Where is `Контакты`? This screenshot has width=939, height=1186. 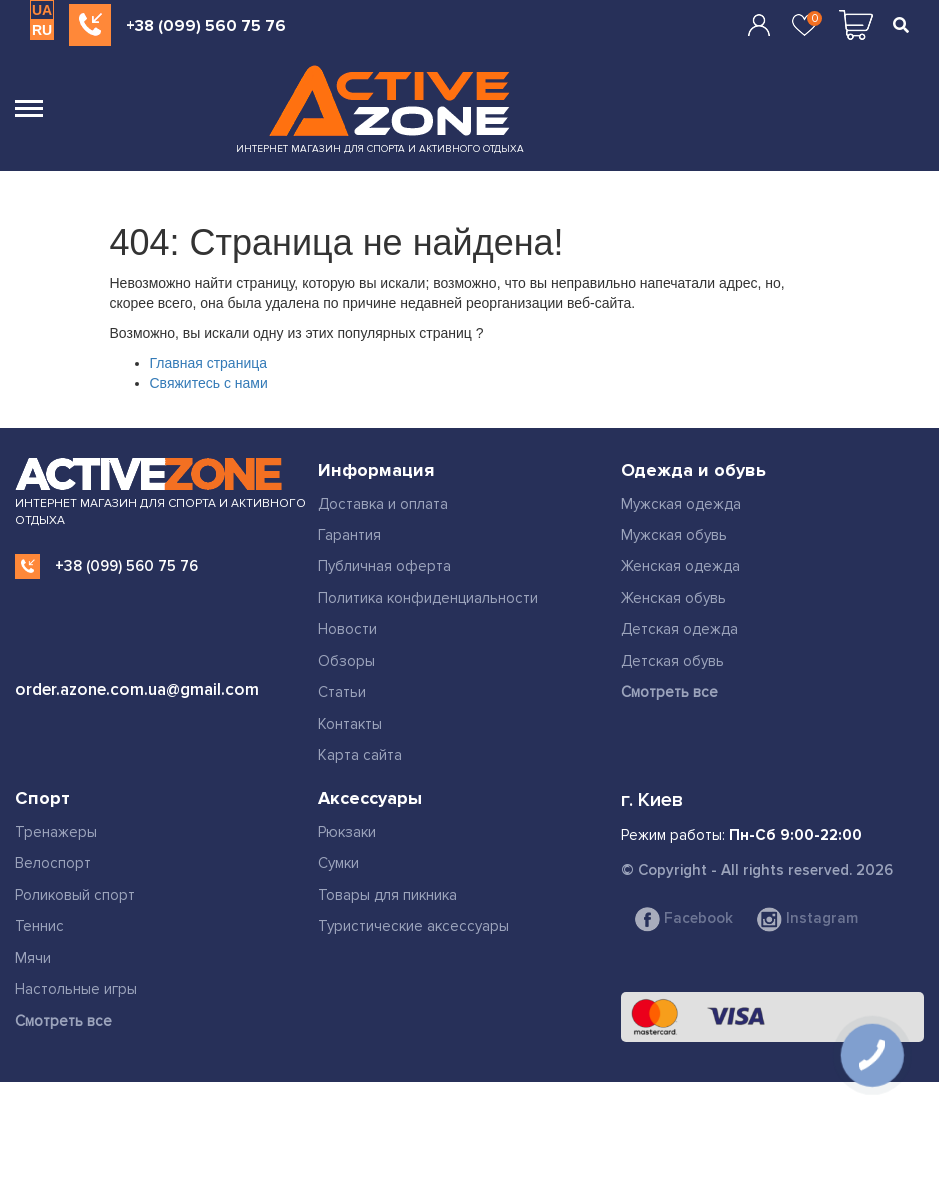 Контакты is located at coordinates (350, 724).